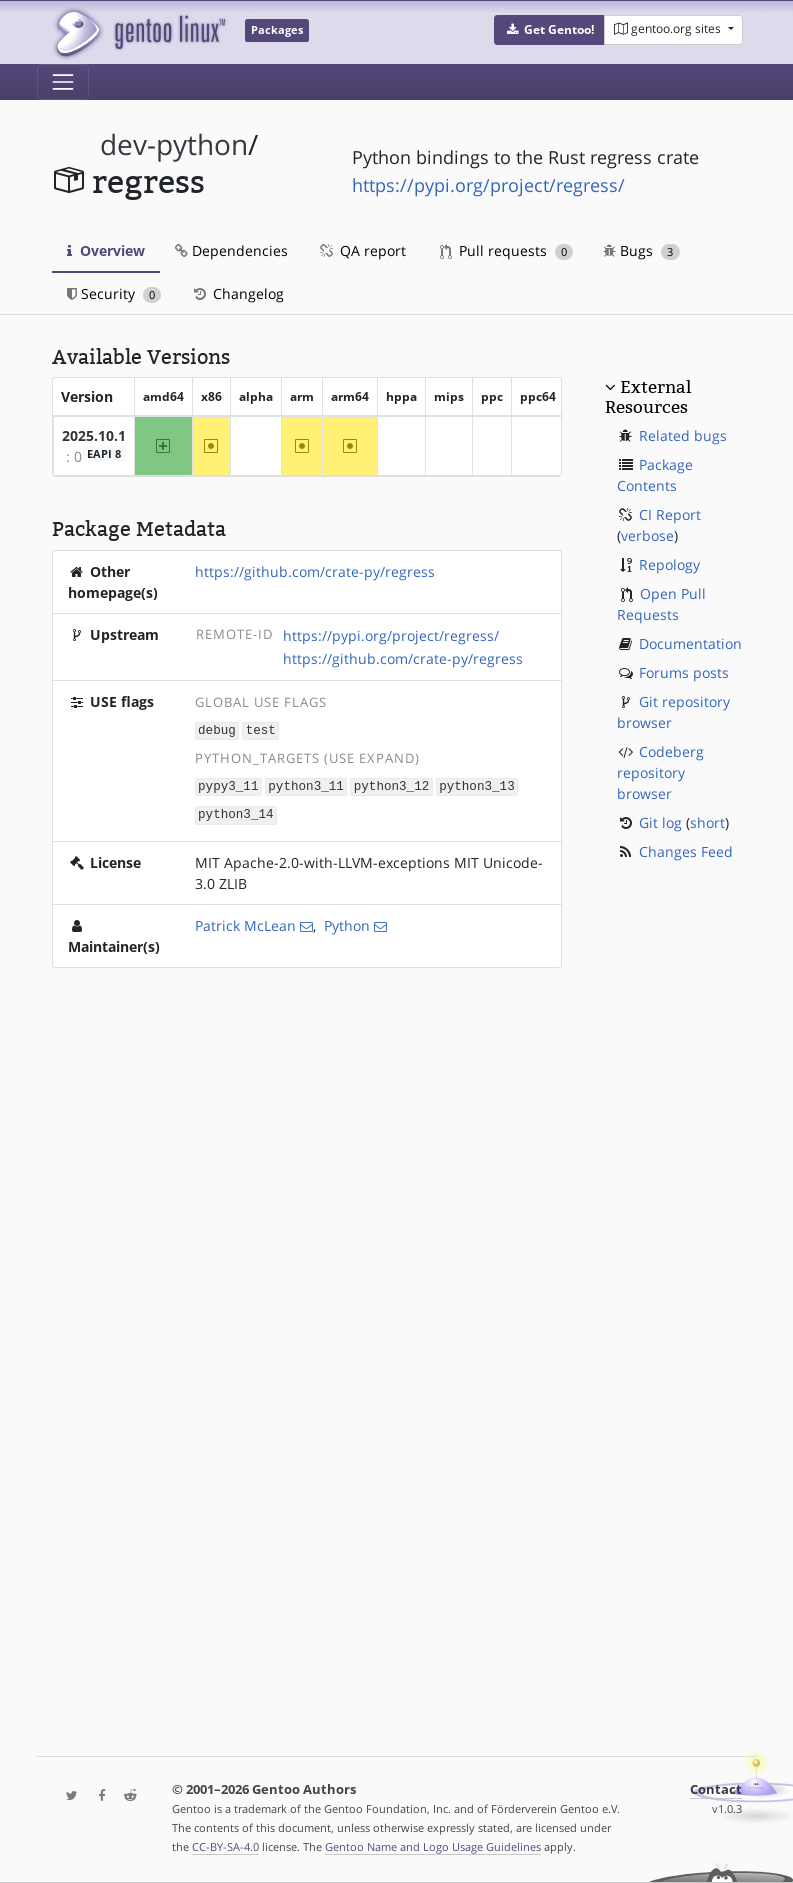 The width and height of the screenshot is (793, 1883). Describe the element at coordinates (392, 784) in the screenshot. I see `python3_12` at that location.